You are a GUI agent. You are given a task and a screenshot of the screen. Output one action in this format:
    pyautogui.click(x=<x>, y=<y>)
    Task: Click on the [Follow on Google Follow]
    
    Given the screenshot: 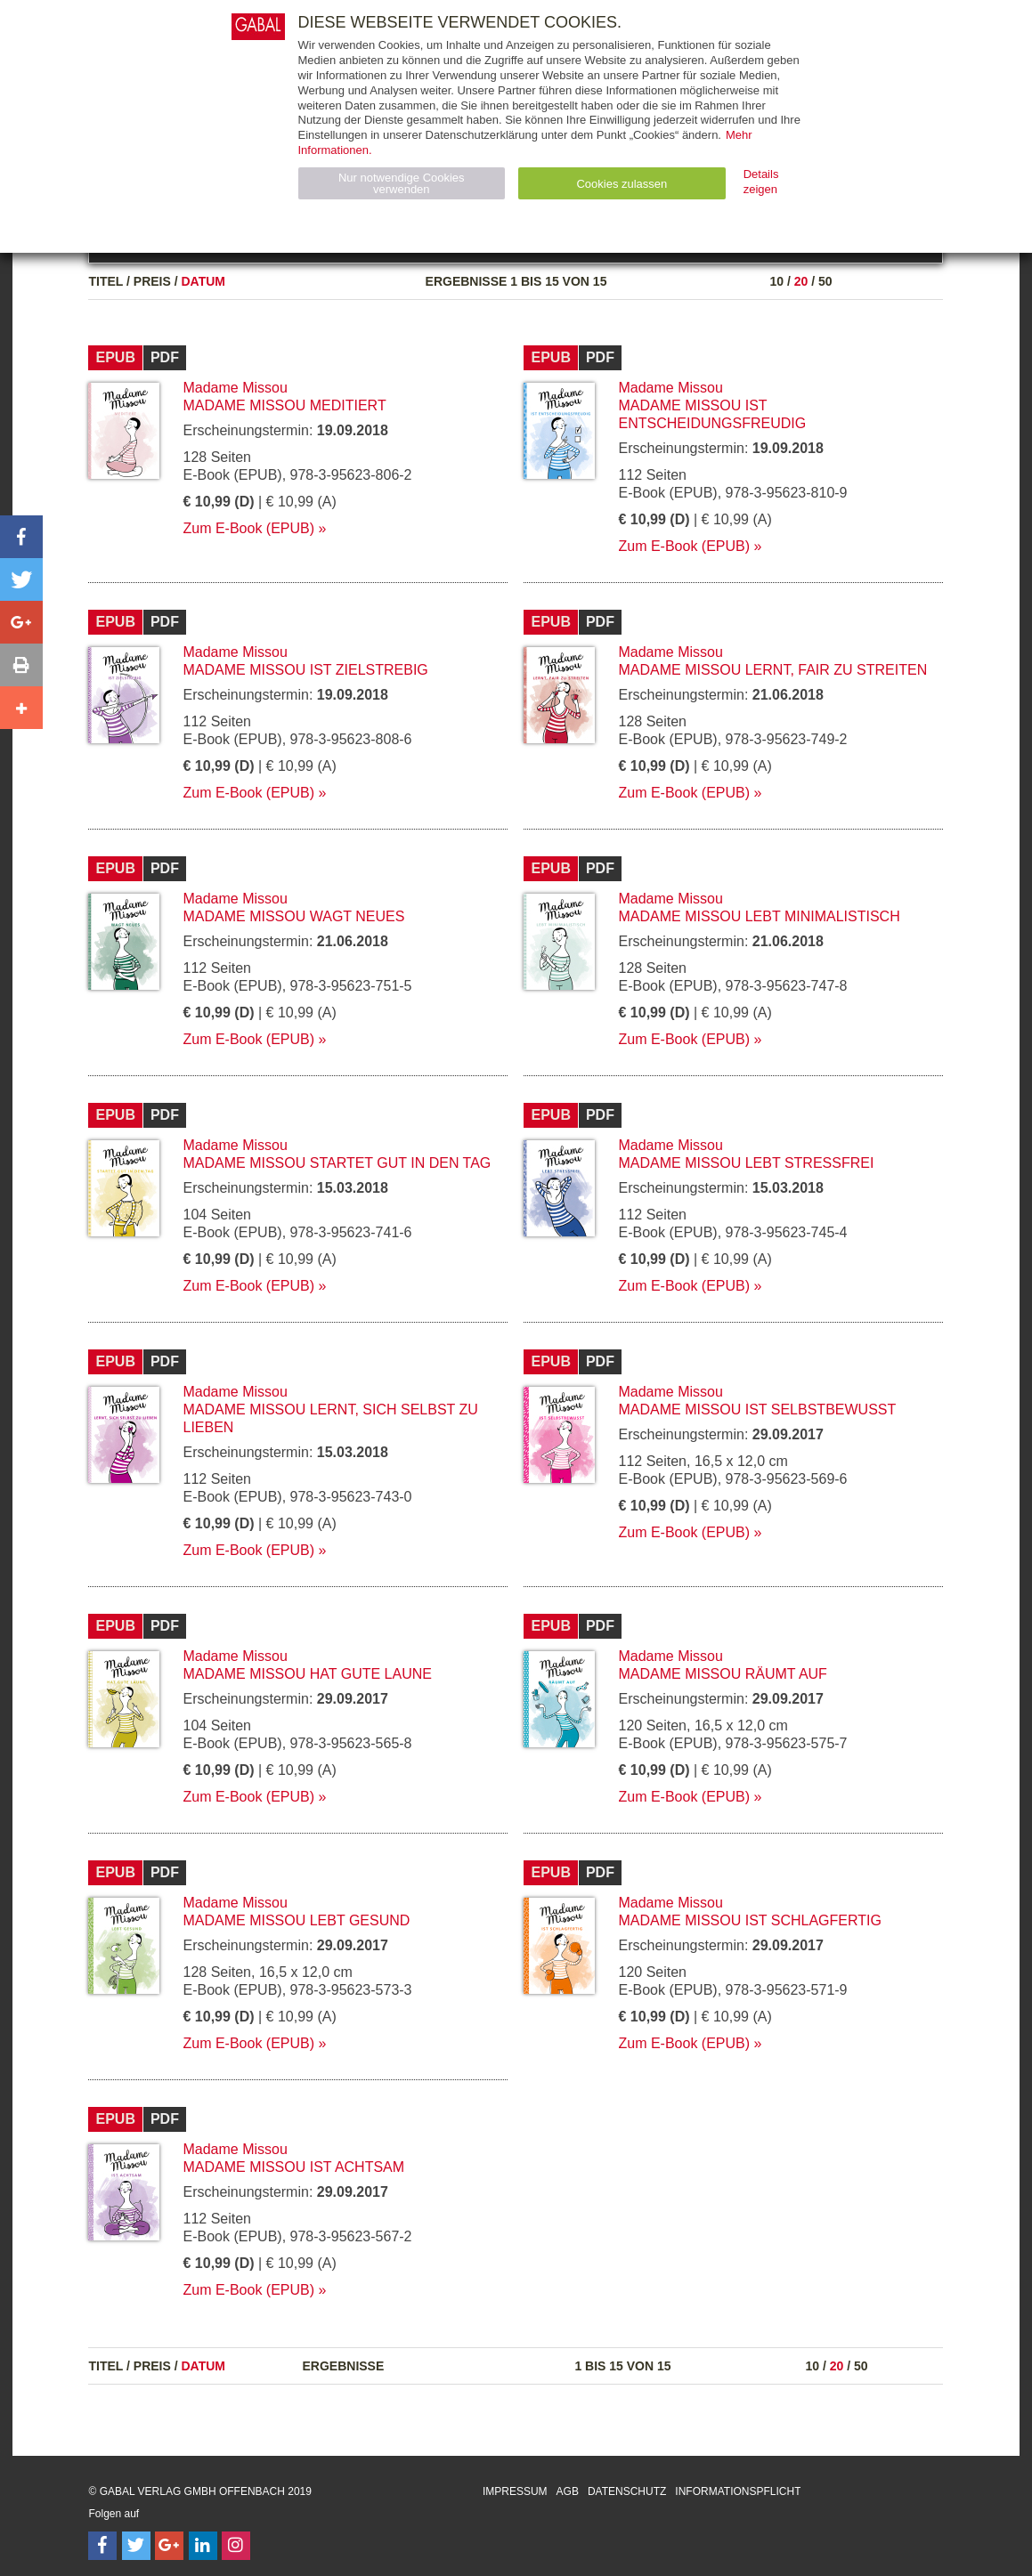 What is the action you would take?
    pyautogui.click(x=169, y=2545)
    